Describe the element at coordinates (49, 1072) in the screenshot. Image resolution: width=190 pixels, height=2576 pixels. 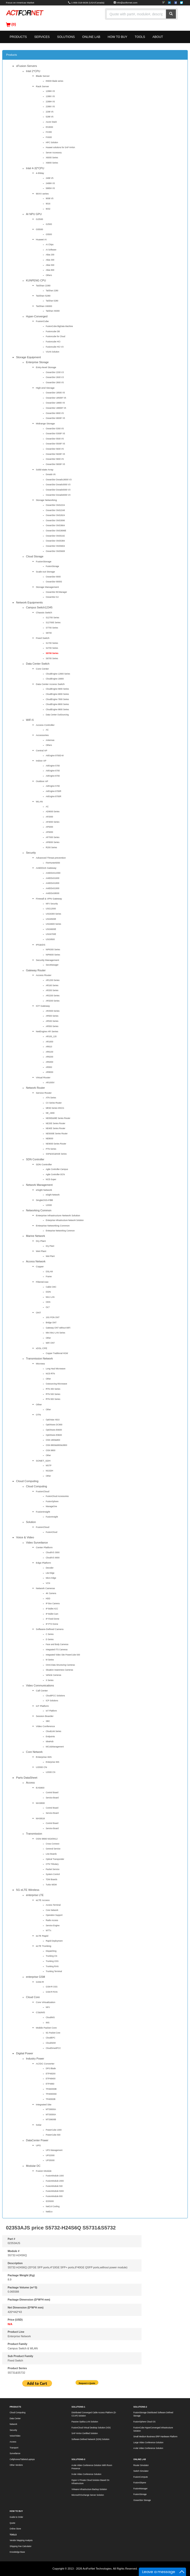
I see `AR8000` at that location.